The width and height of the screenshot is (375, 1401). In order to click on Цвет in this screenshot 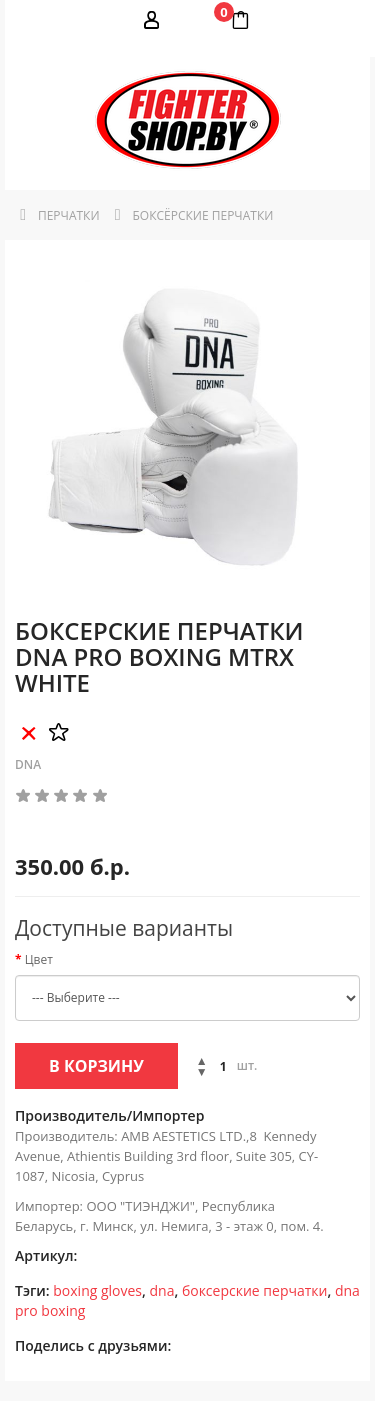, I will do `click(39, 959)`.